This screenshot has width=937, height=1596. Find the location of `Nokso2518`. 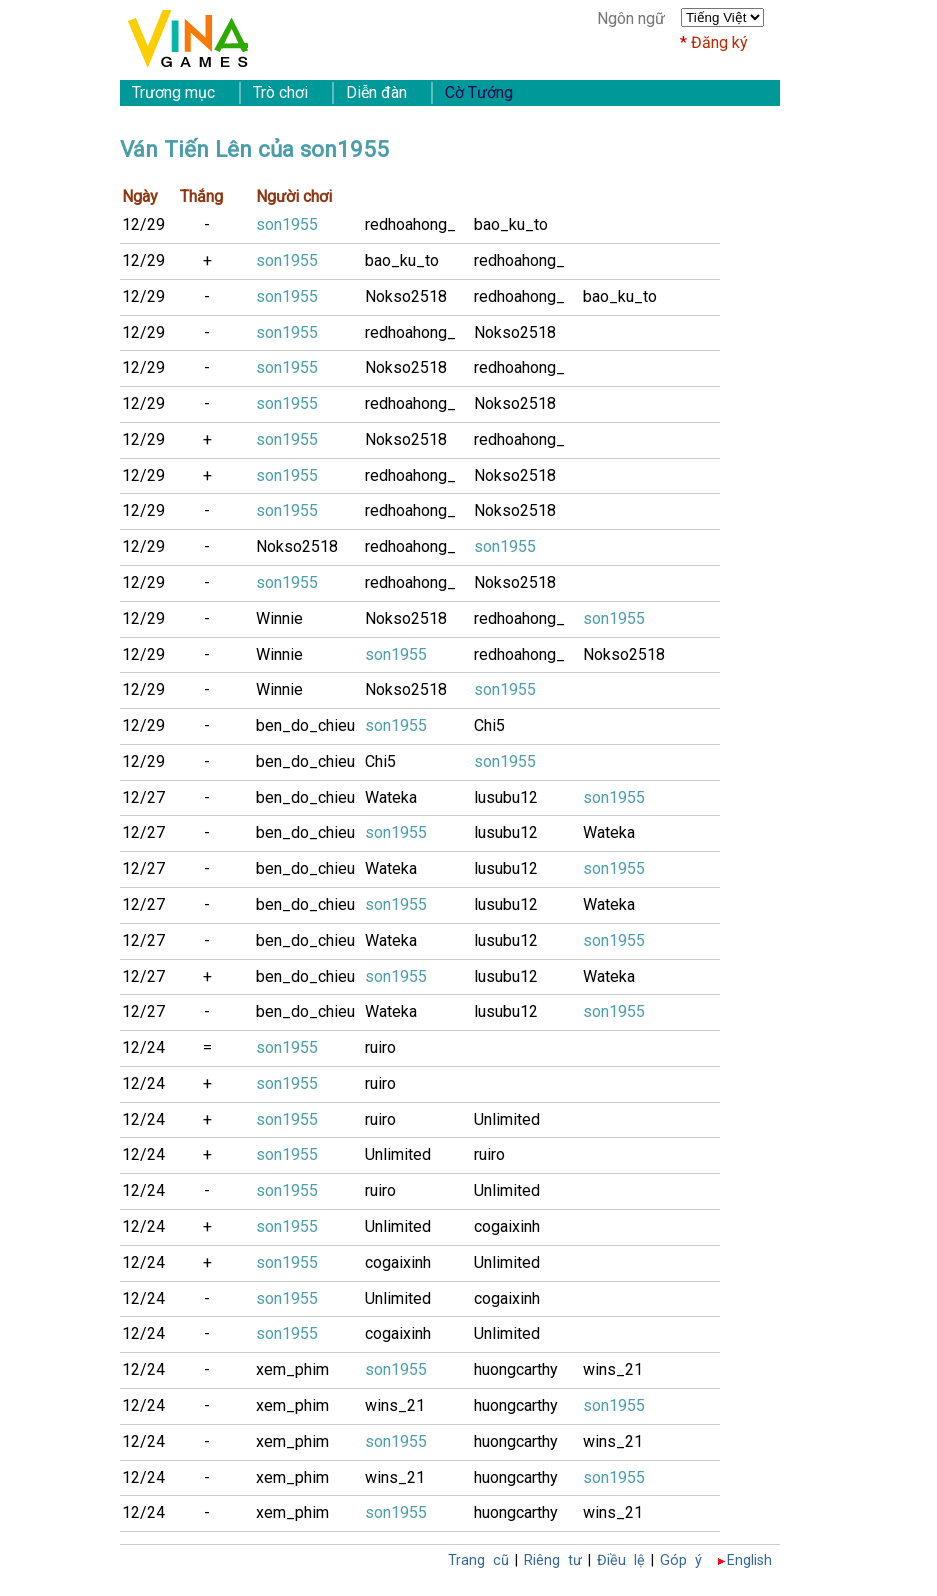

Nokso2518 is located at coordinates (406, 296).